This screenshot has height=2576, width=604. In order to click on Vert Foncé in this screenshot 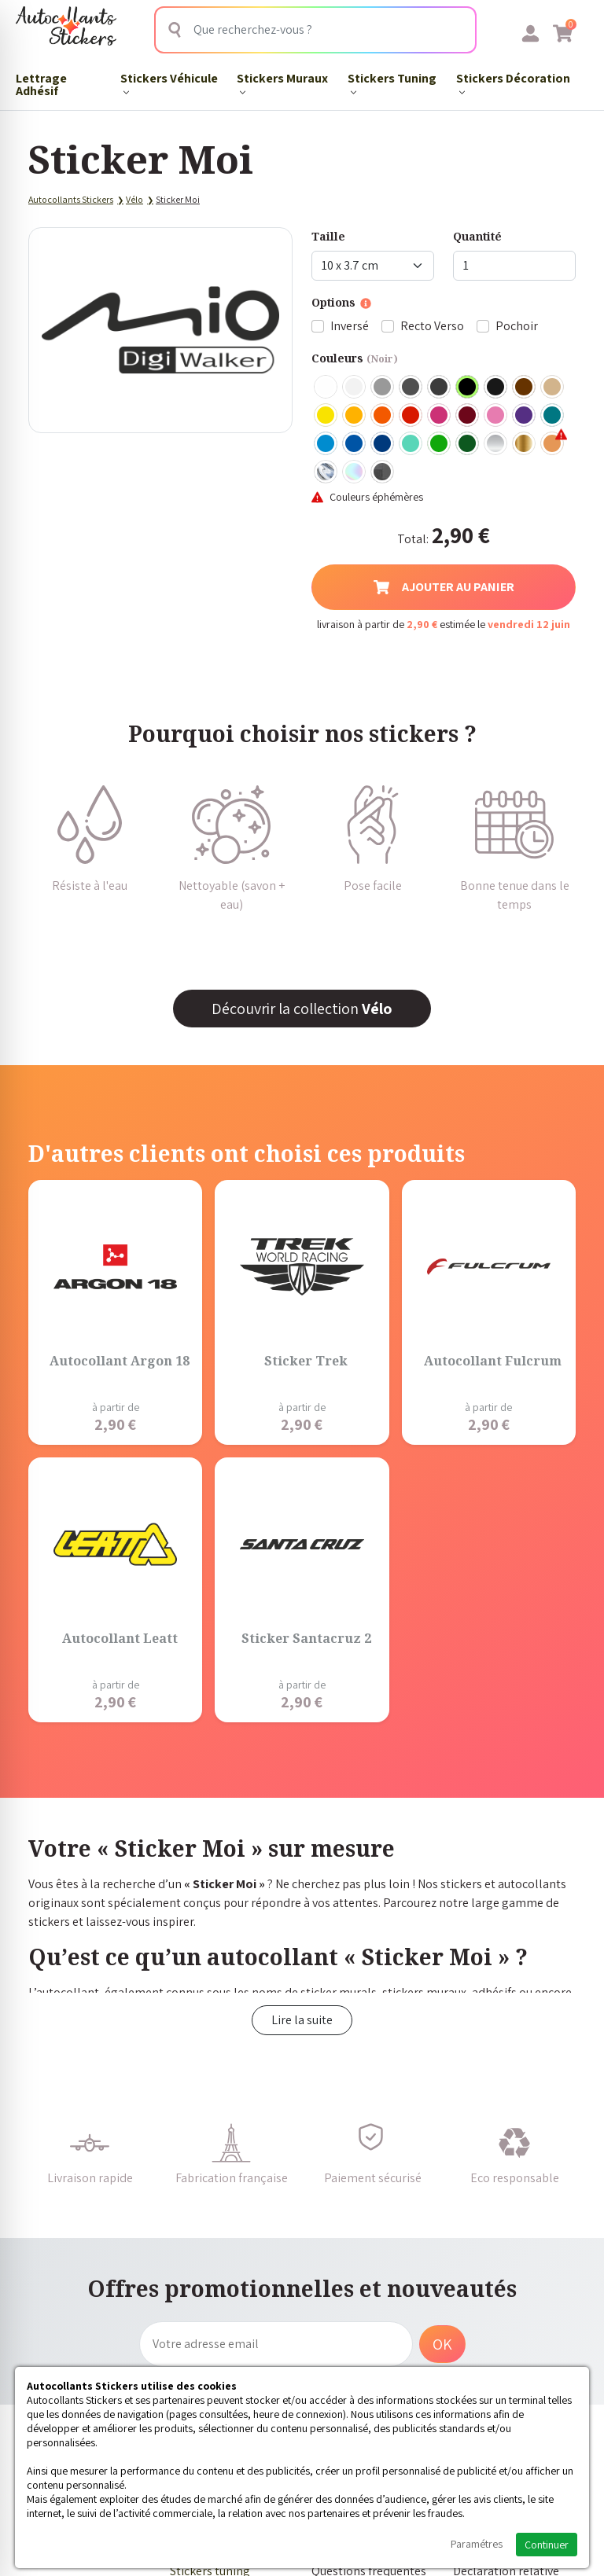, I will do `click(468, 444)`.